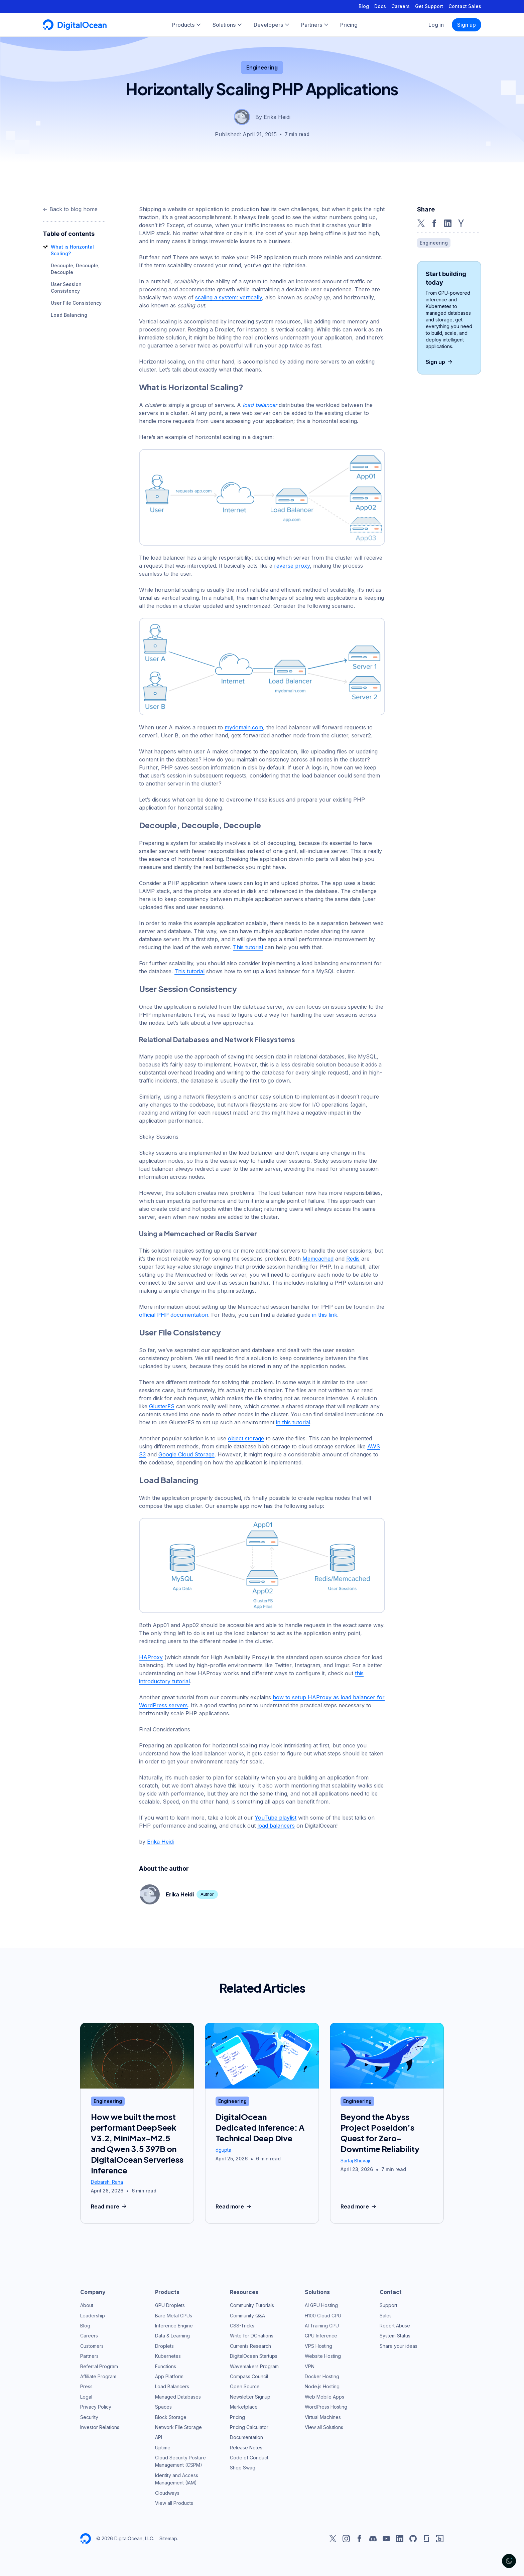 Image resolution: width=524 pixels, height=2576 pixels. What do you see at coordinates (322, 2325) in the screenshot?
I see `AI Training GPU` at bounding box center [322, 2325].